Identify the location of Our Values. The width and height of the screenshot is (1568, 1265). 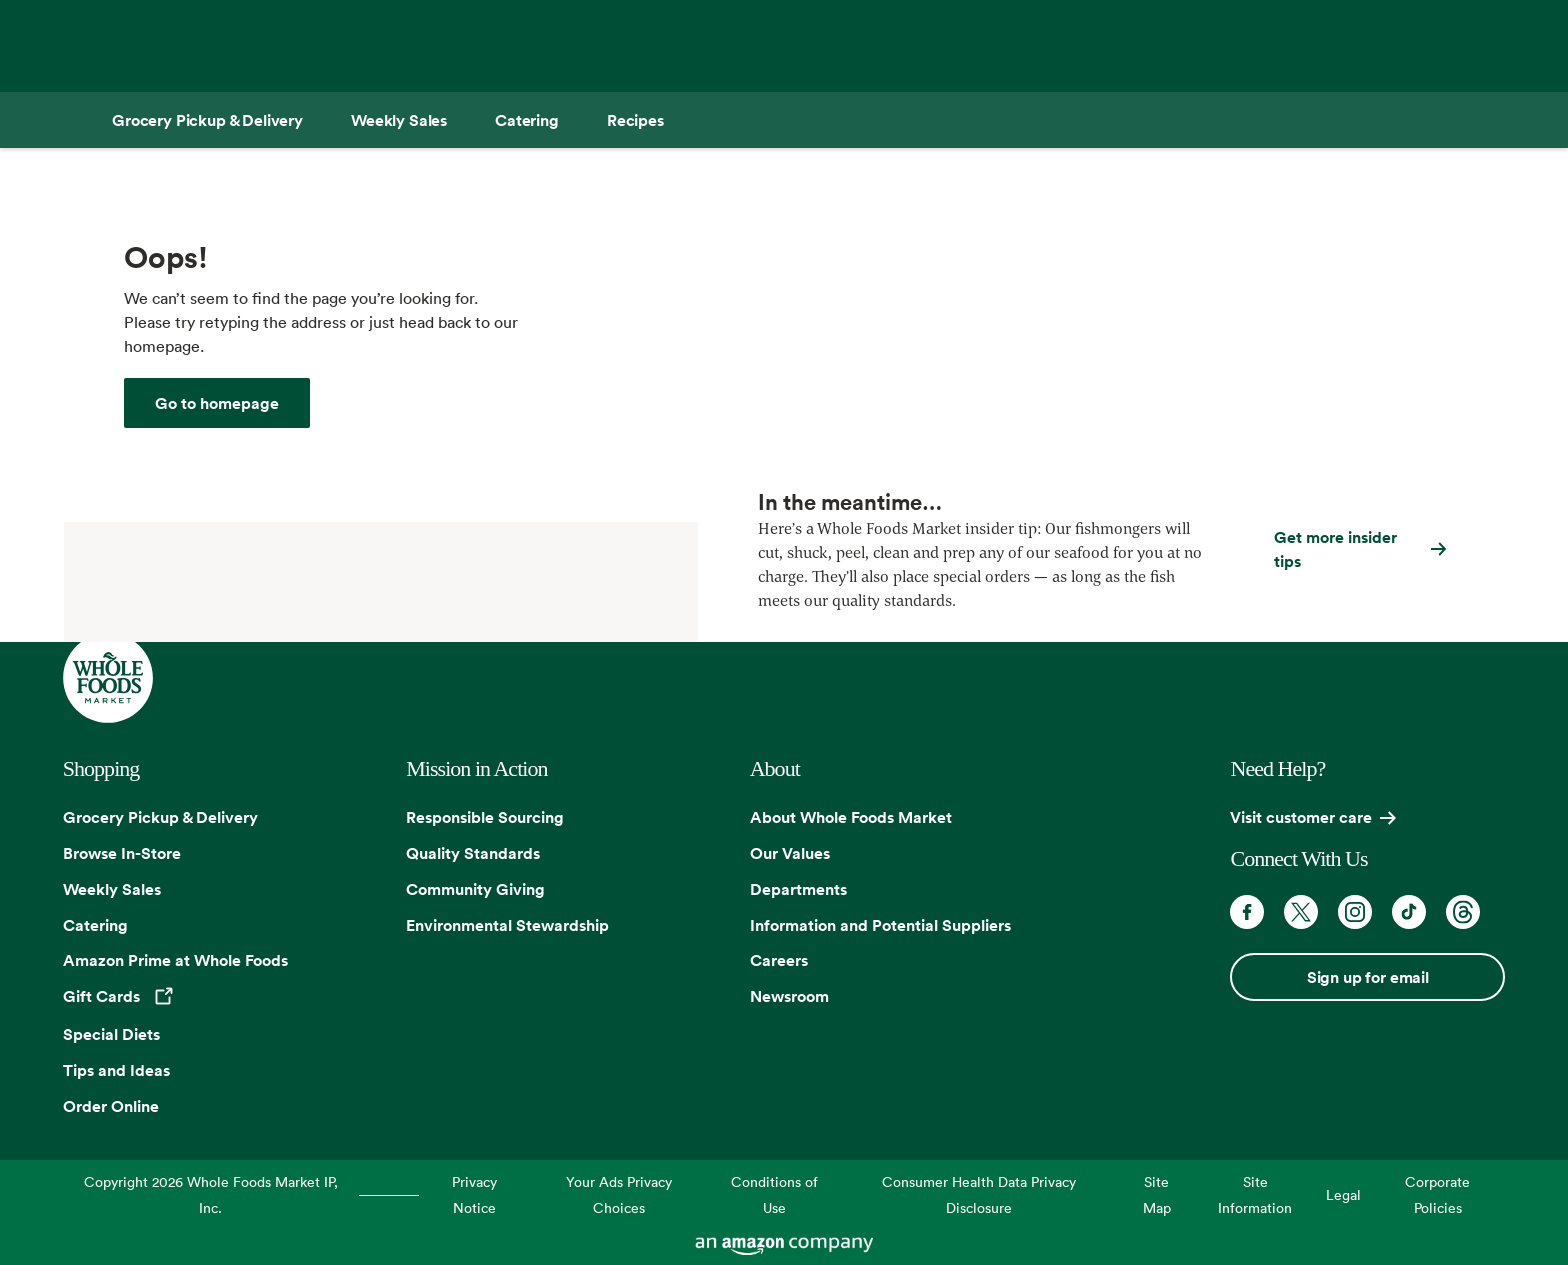
(790, 853).